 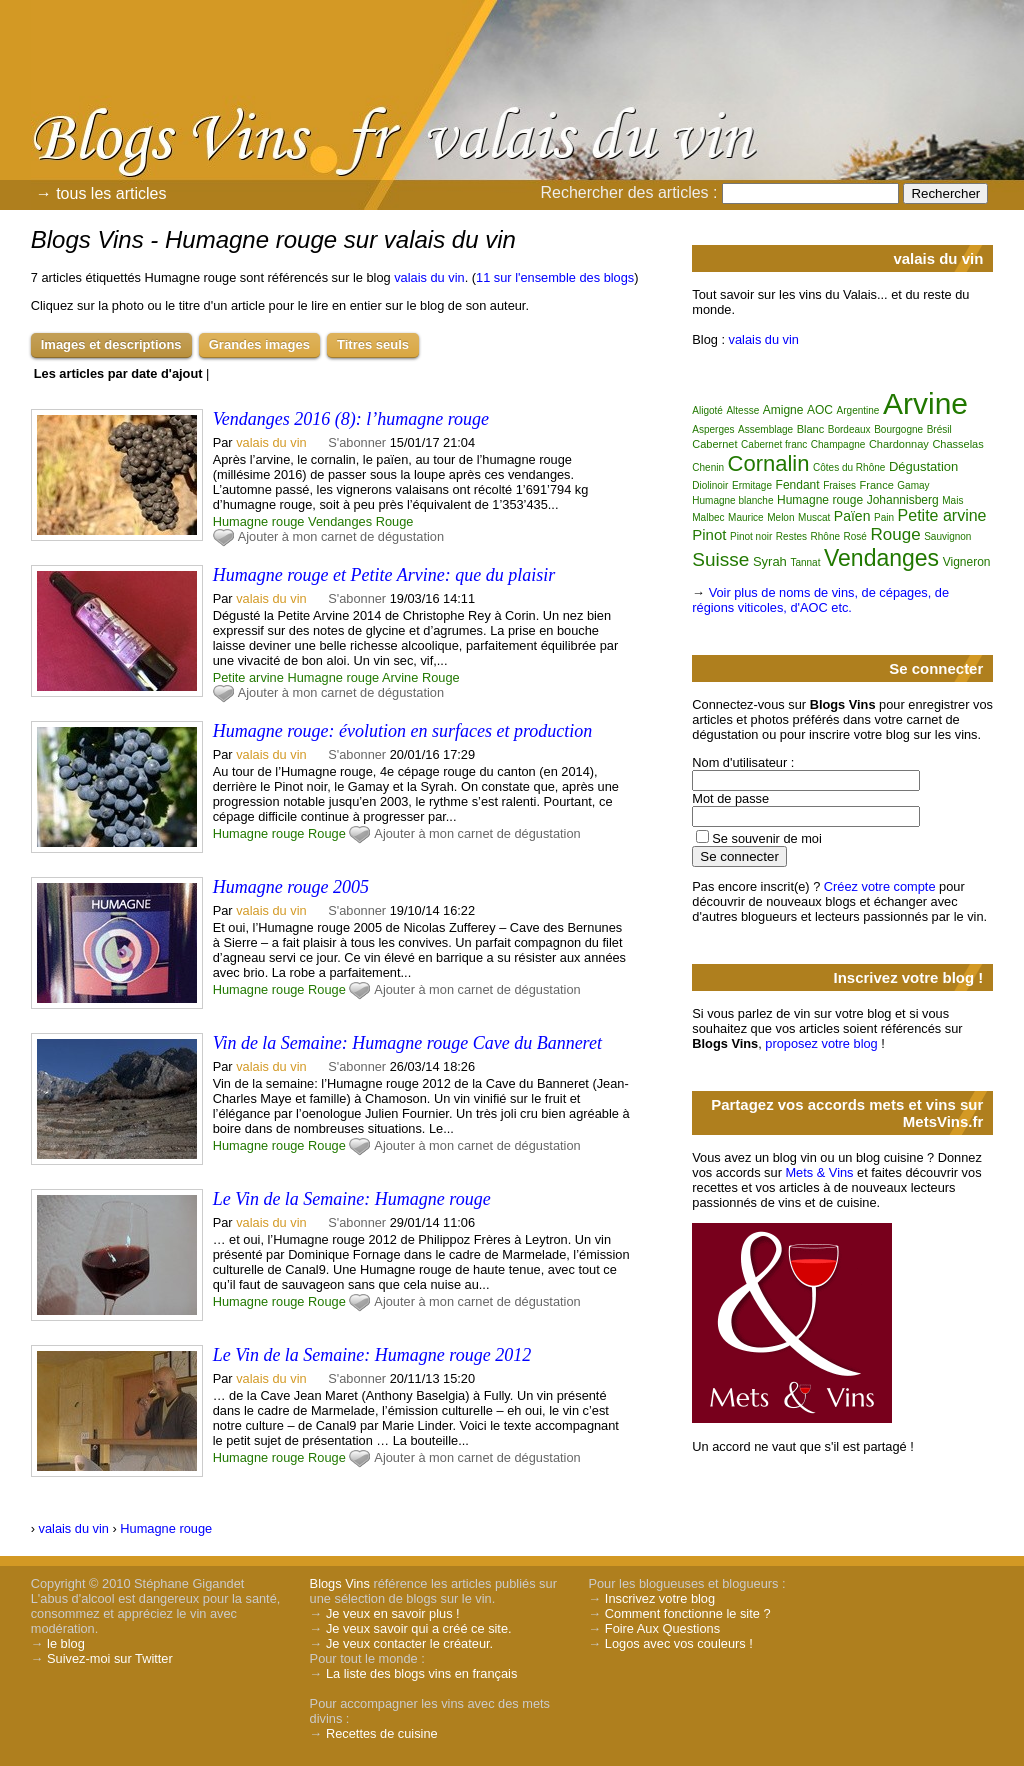 I want to click on le blog, so click(x=66, y=1643).